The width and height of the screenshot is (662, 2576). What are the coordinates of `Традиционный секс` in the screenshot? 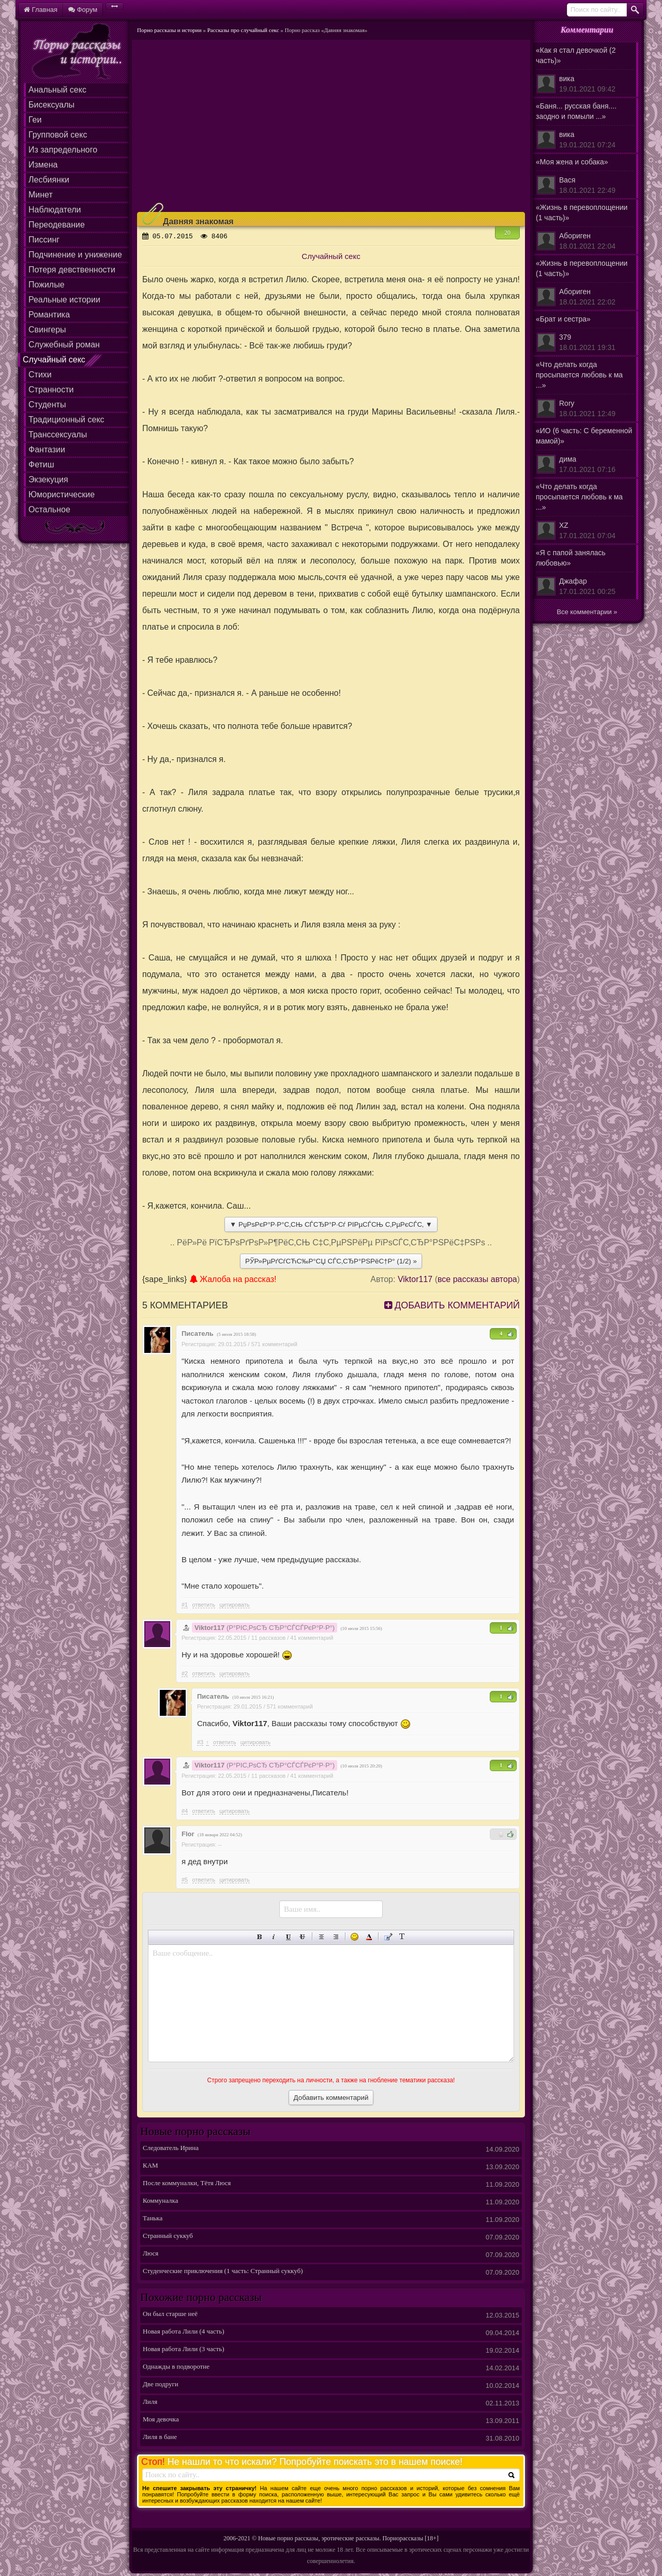 It's located at (66, 419).